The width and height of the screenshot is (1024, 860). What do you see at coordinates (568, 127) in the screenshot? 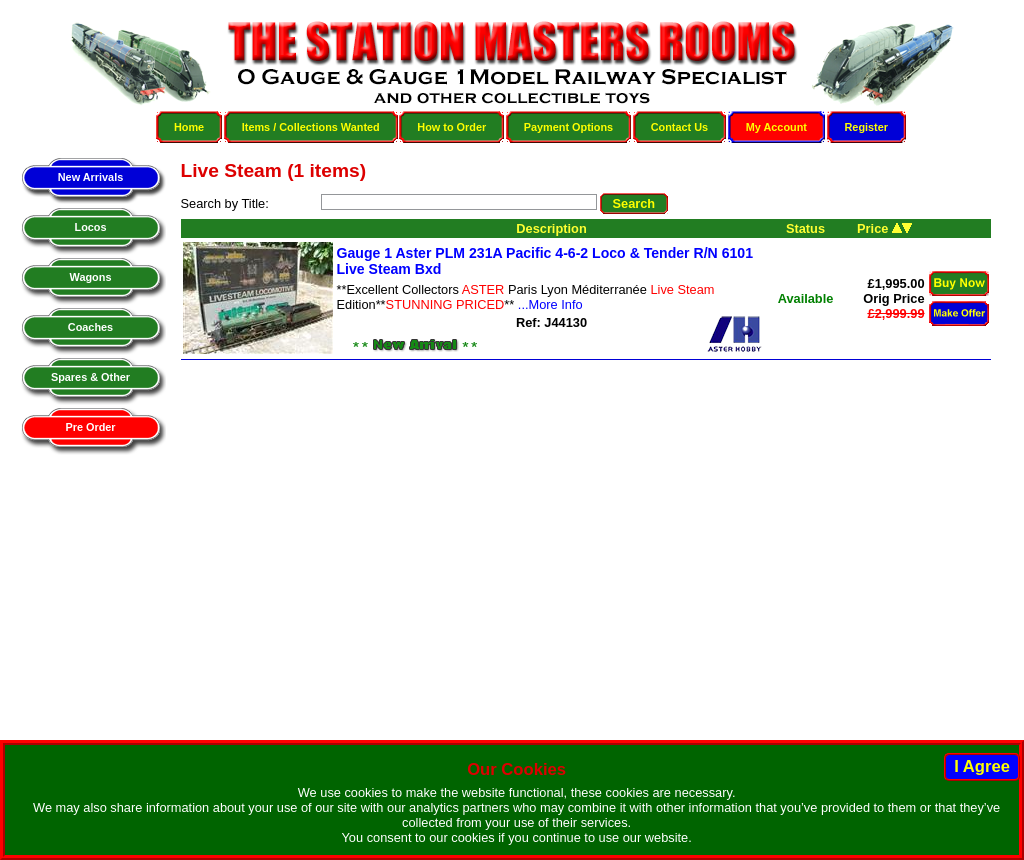
I see `Payment Options` at bounding box center [568, 127].